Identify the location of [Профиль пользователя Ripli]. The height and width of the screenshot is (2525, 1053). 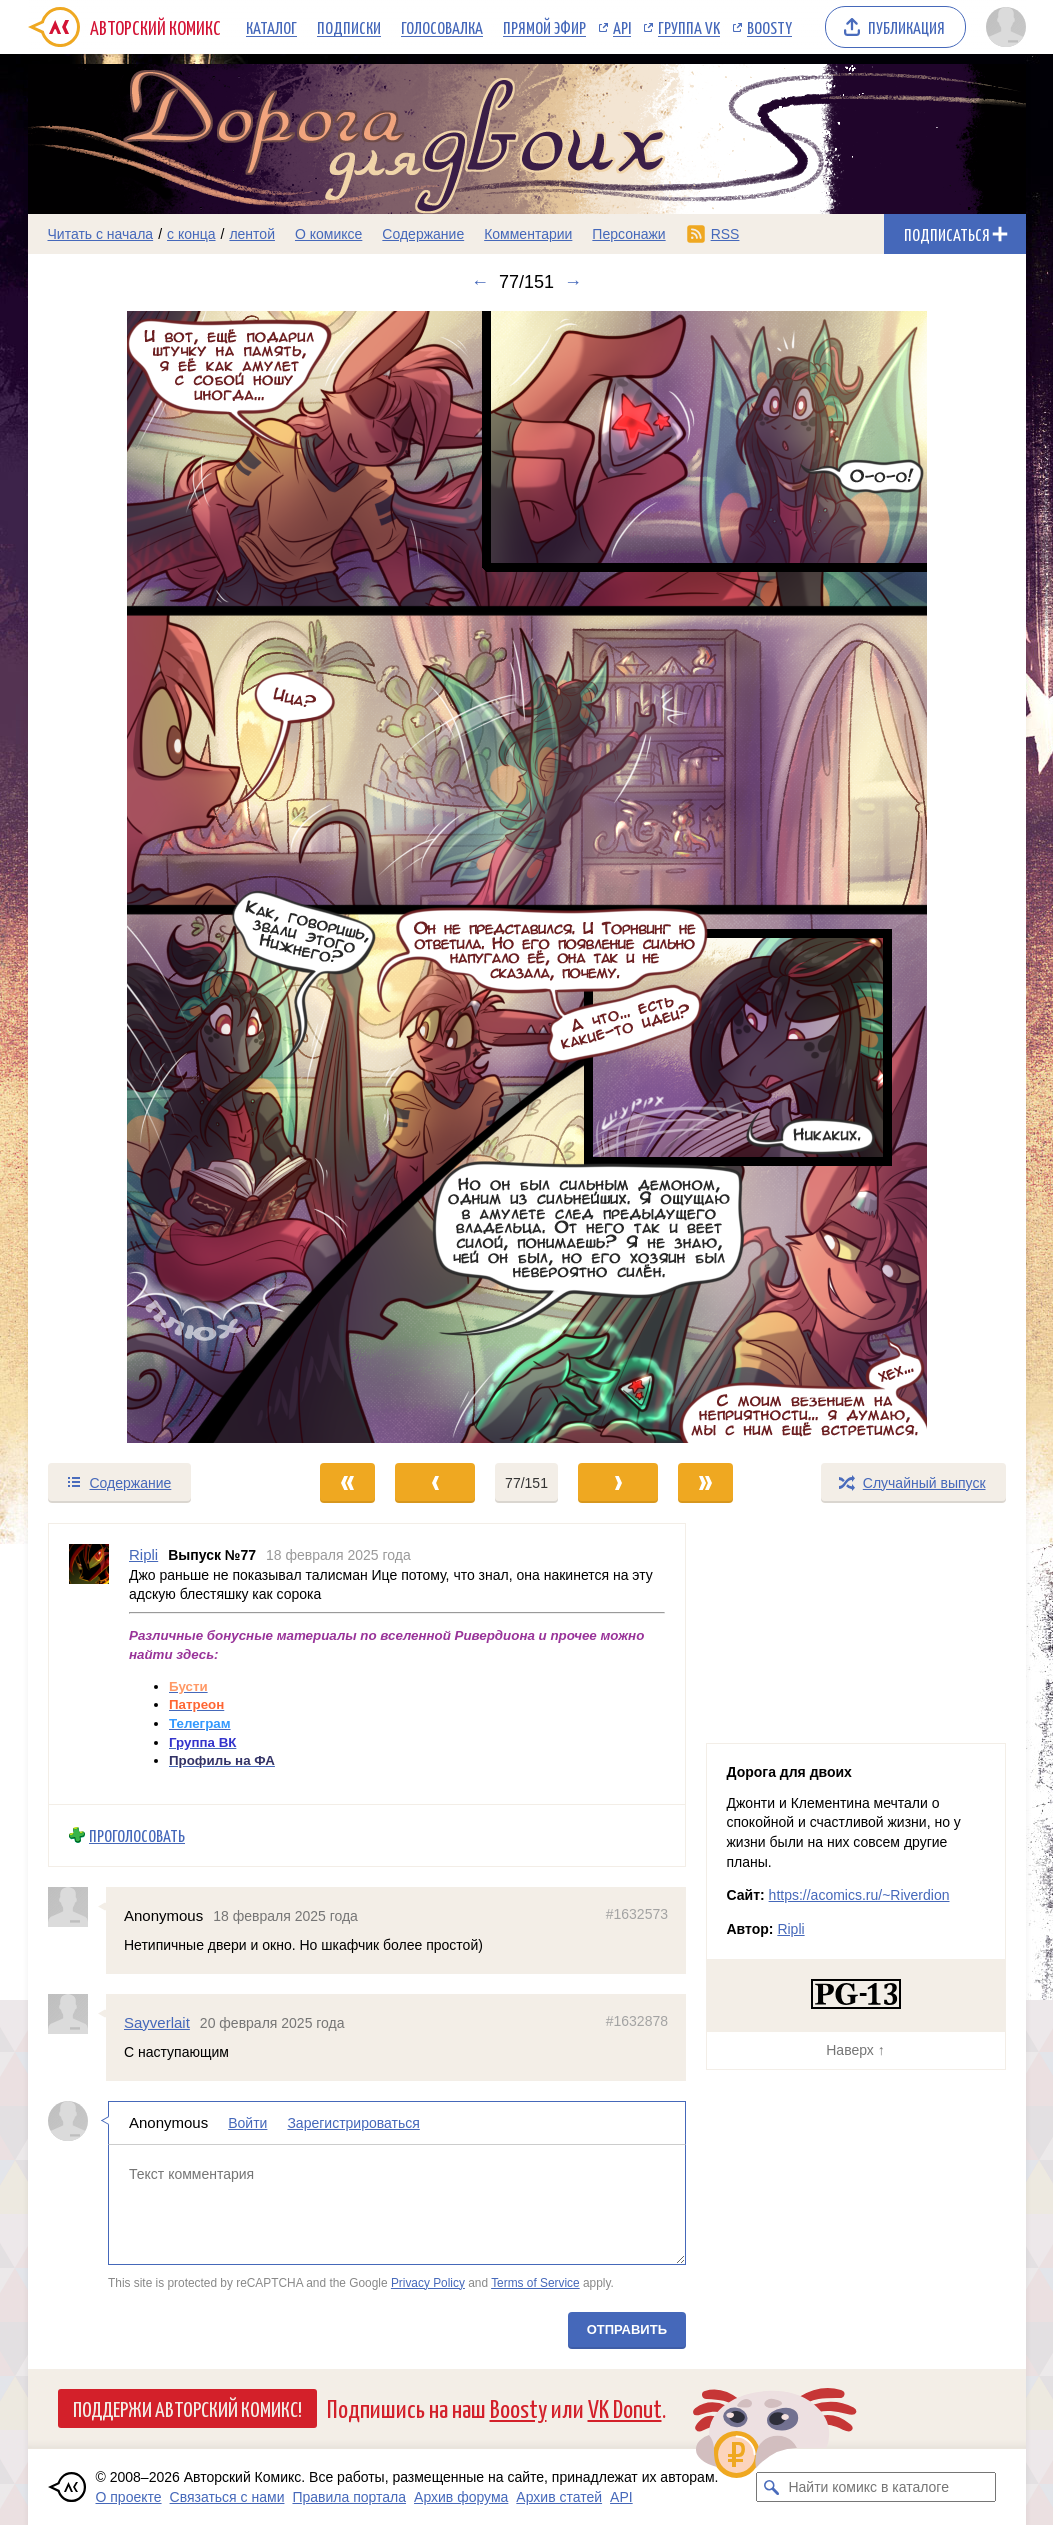
(89, 1664).